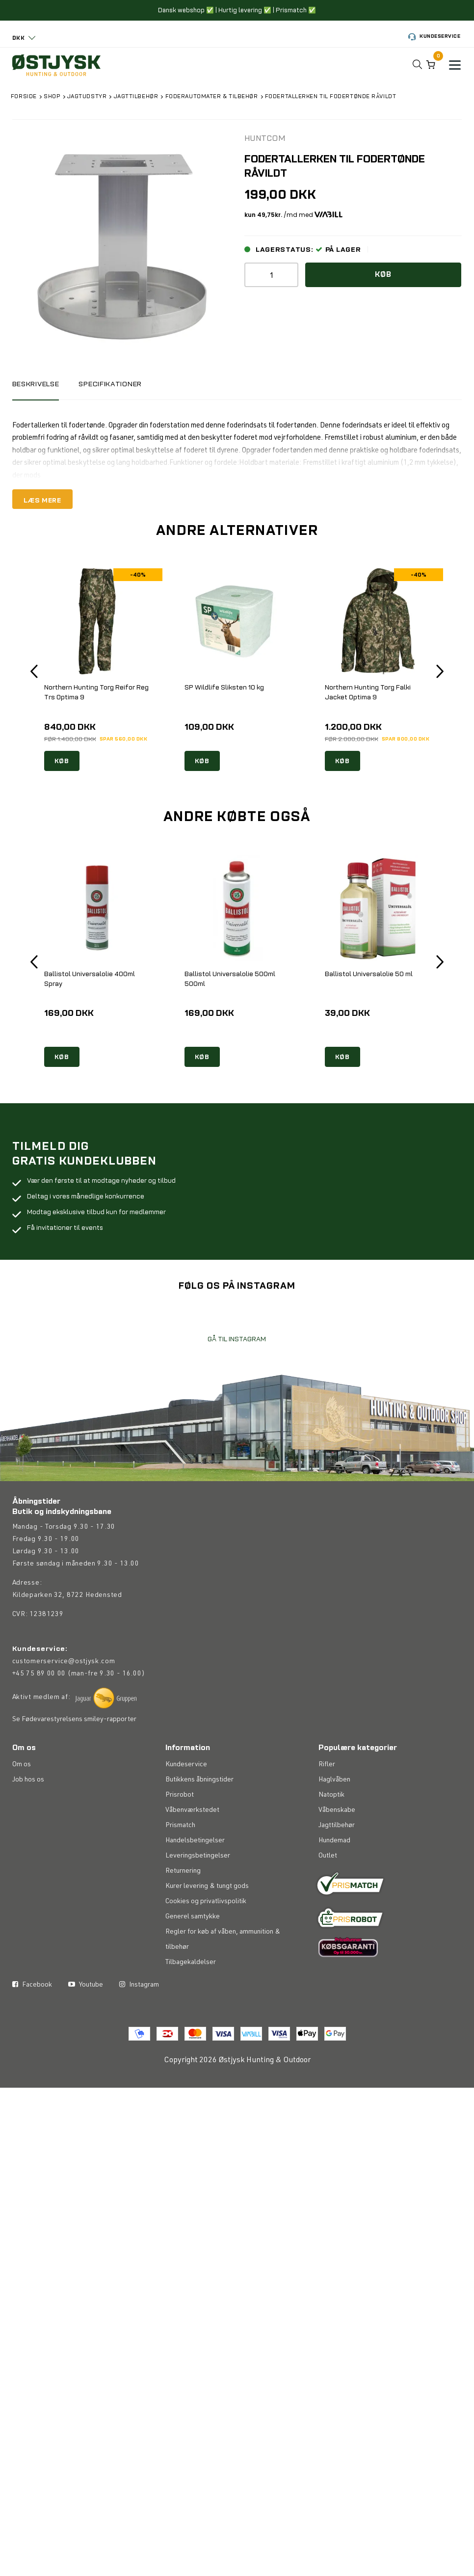  Describe the element at coordinates (205, 1953) in the screenshot. I see `Cookies og privatlivspolitik` at that location.